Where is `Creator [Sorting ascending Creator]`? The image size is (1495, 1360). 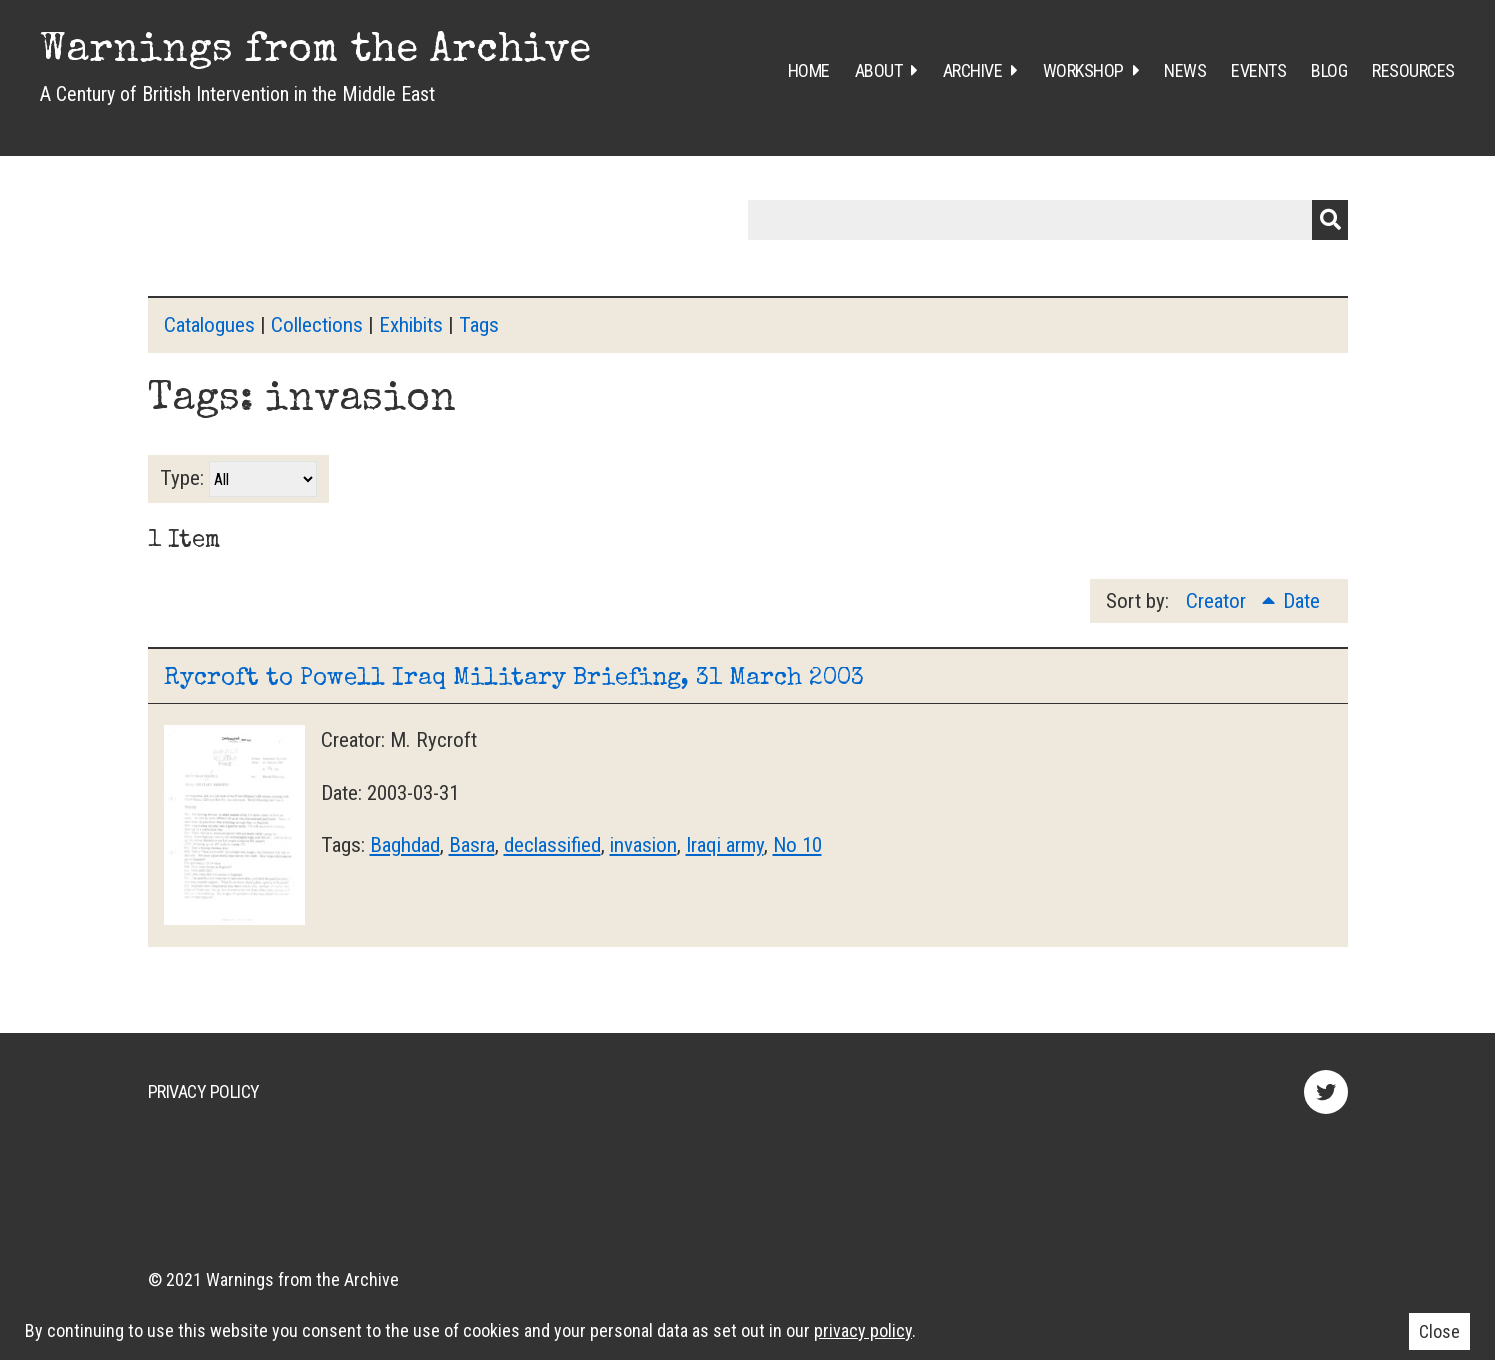
Creator [Sorting ascending Creator] is located at coordinates (1218, 601).